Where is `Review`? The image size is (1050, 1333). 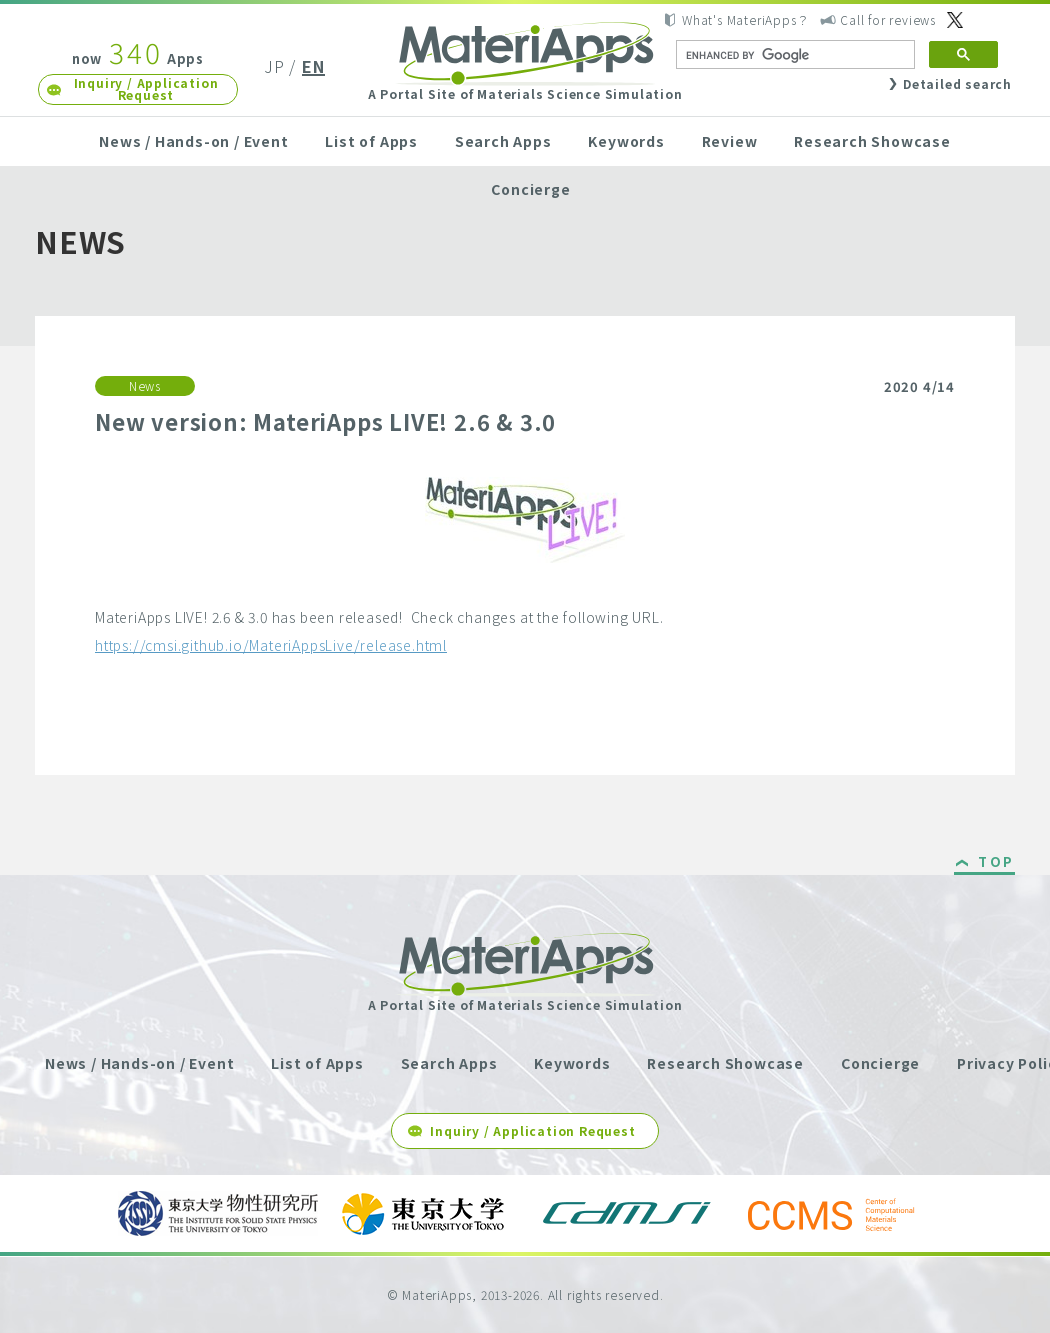 Review is located at coordinates (730, 141).